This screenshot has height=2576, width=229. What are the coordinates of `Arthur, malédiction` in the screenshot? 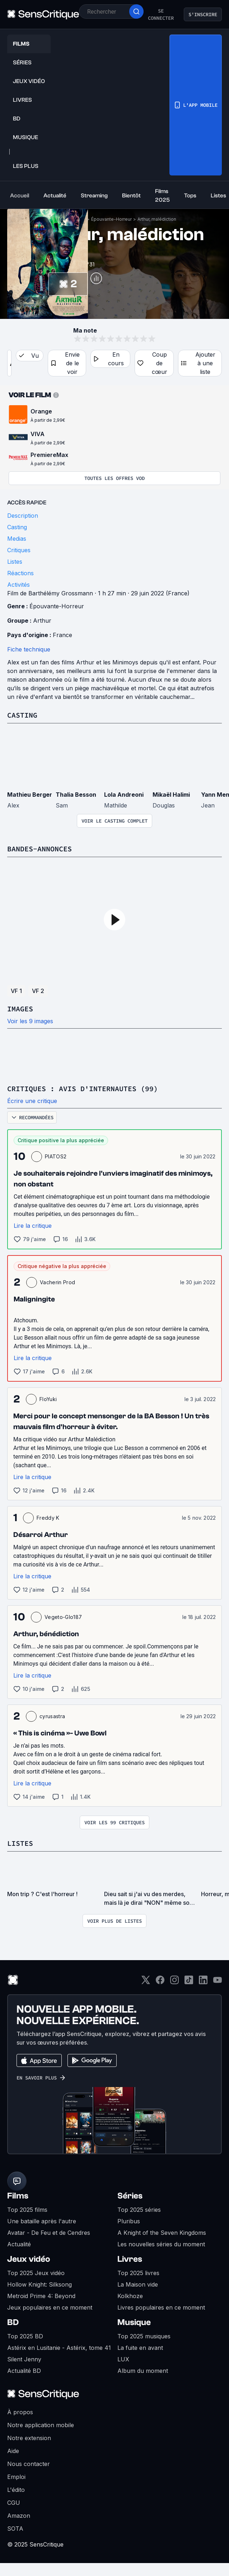 It's located at (156, 219).